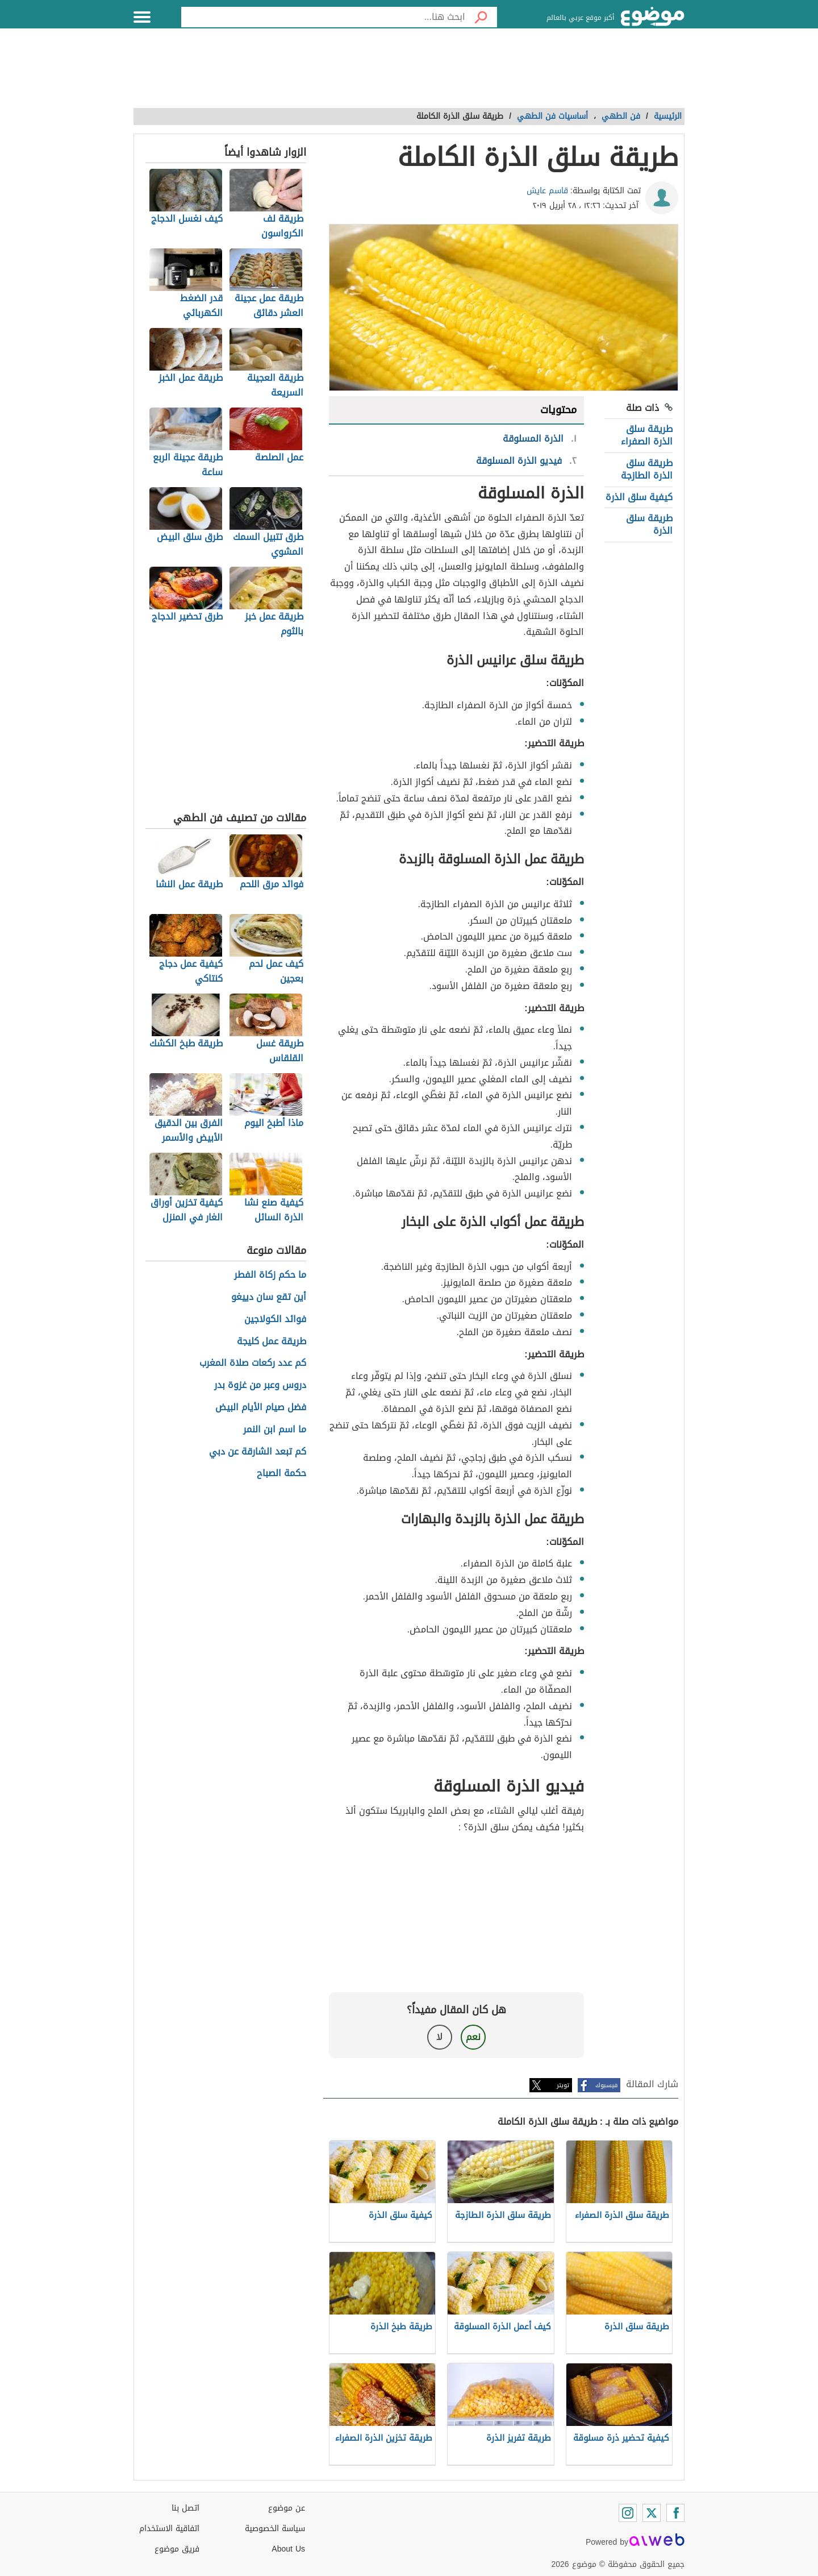 Image resolution: width=818 pixels, height=2576 pixels. What do you see at coordinates (169, 2528) in the screenshot?
I see `اتفاقية الاستخدام` at bounding box center [169, 2528].